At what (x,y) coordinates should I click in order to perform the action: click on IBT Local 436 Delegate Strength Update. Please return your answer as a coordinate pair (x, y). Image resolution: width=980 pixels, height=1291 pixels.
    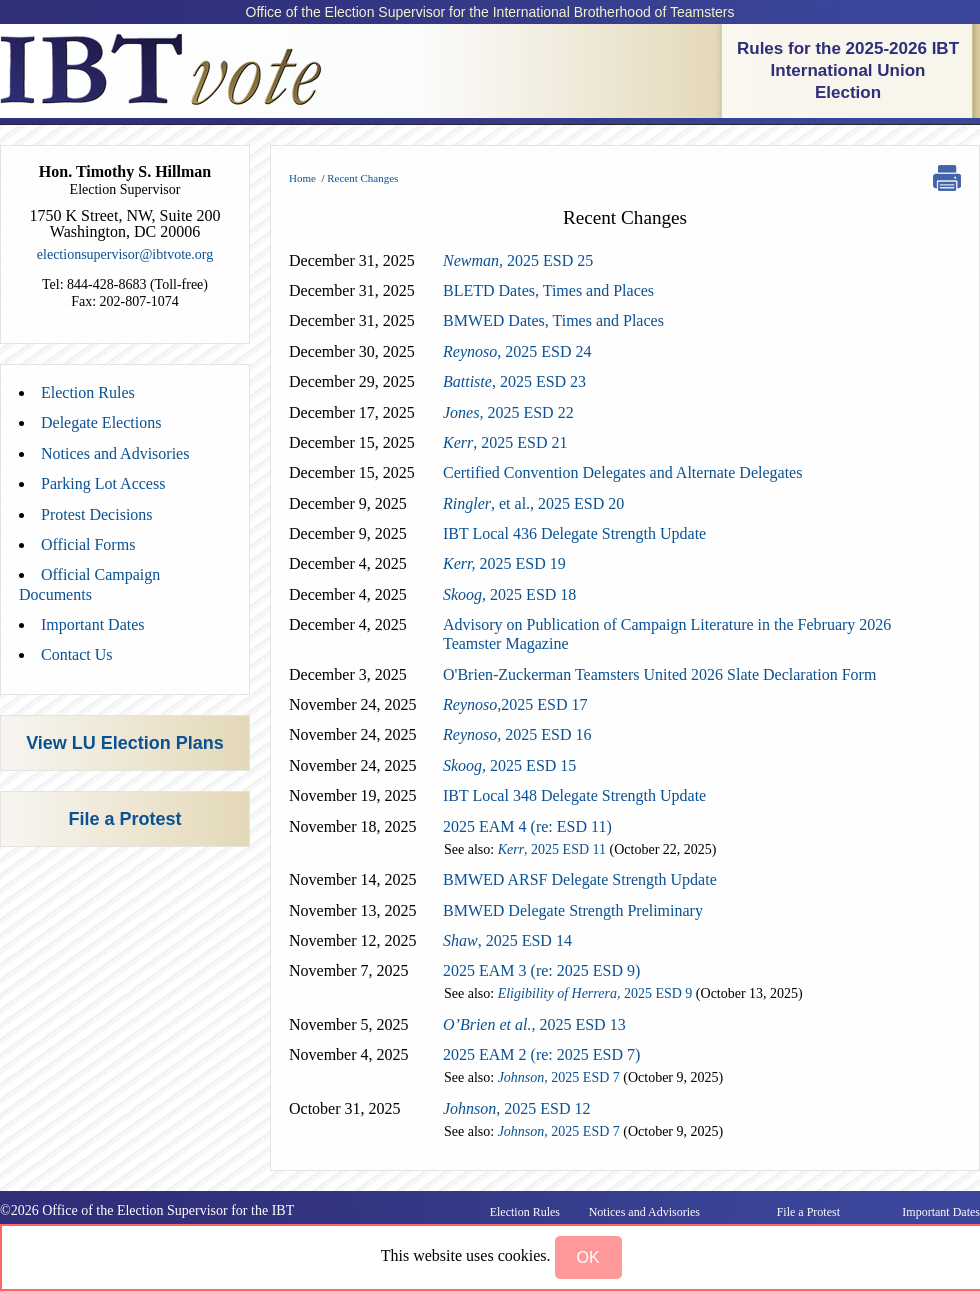
    Looking at the image, I should click on (574, 533).